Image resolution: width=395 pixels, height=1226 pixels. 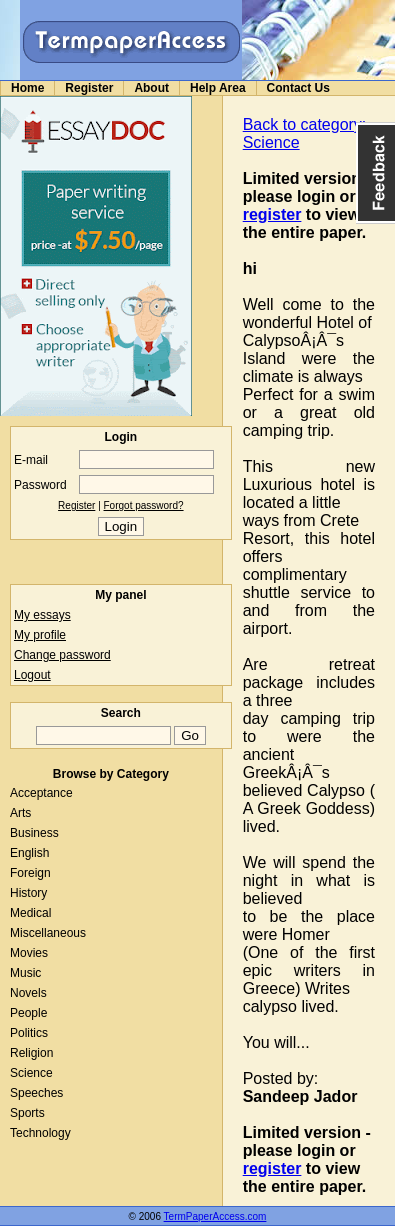 I want to click on Forgot password?, so click(x=144, y=505).